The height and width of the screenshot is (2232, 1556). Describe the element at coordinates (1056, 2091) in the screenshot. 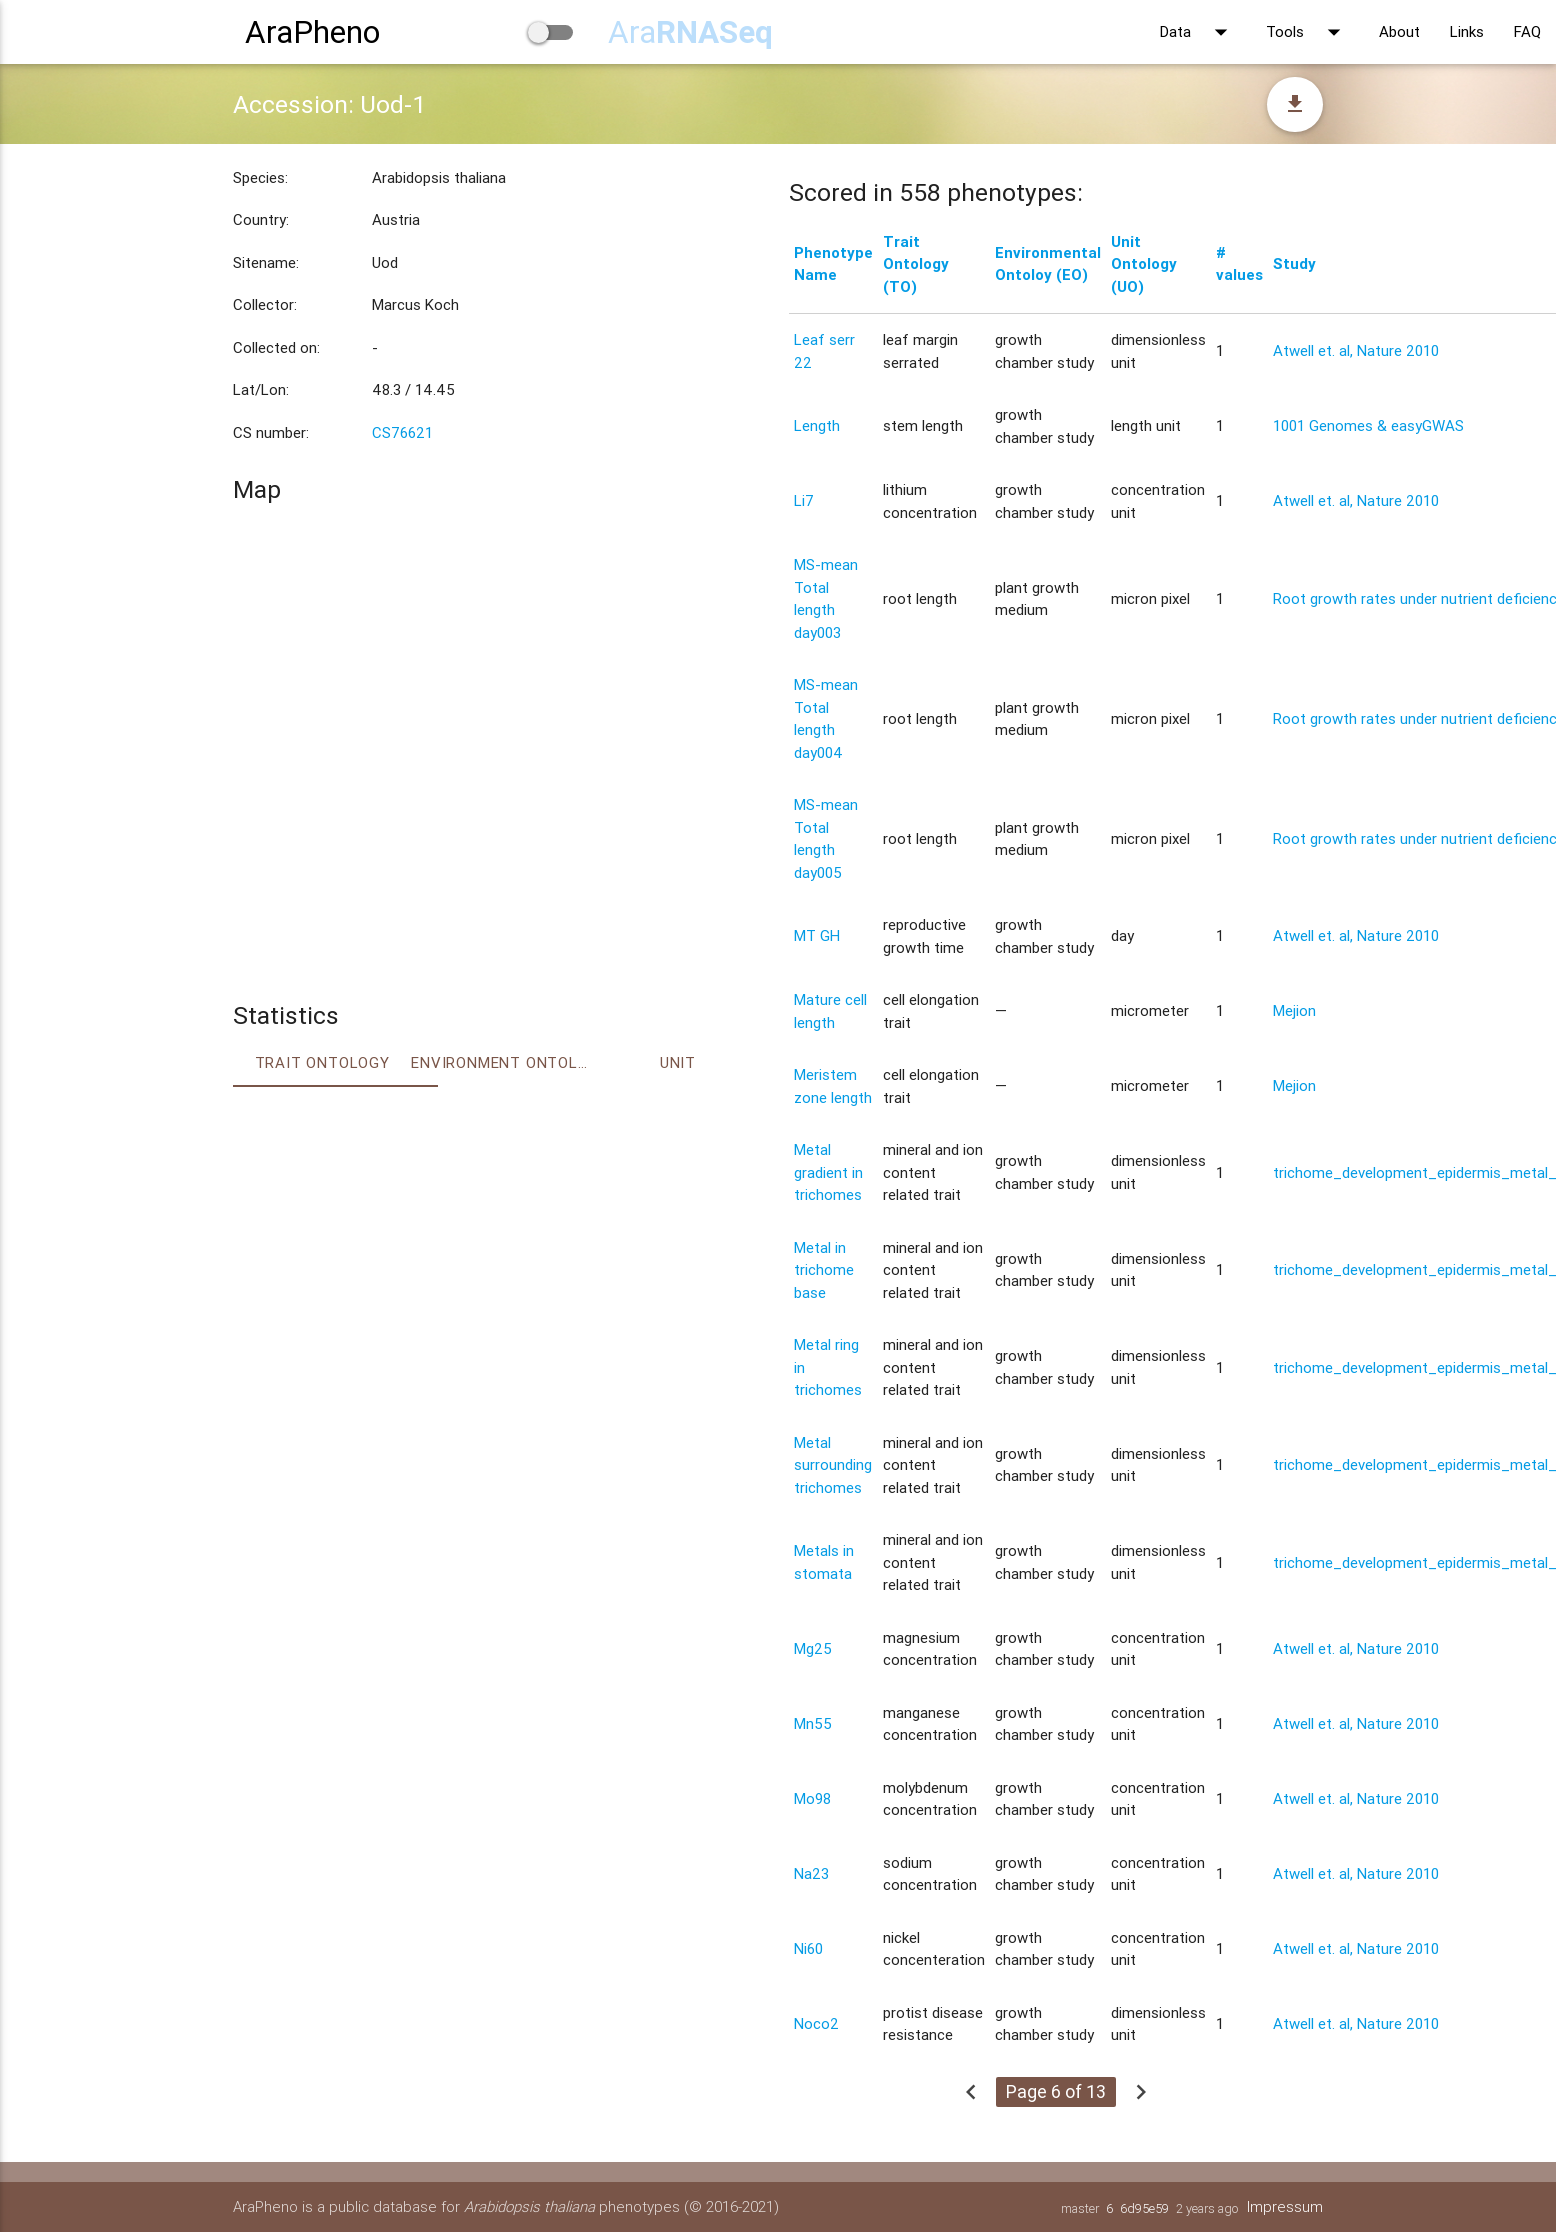

I see `Page 6 of 13` at that location.